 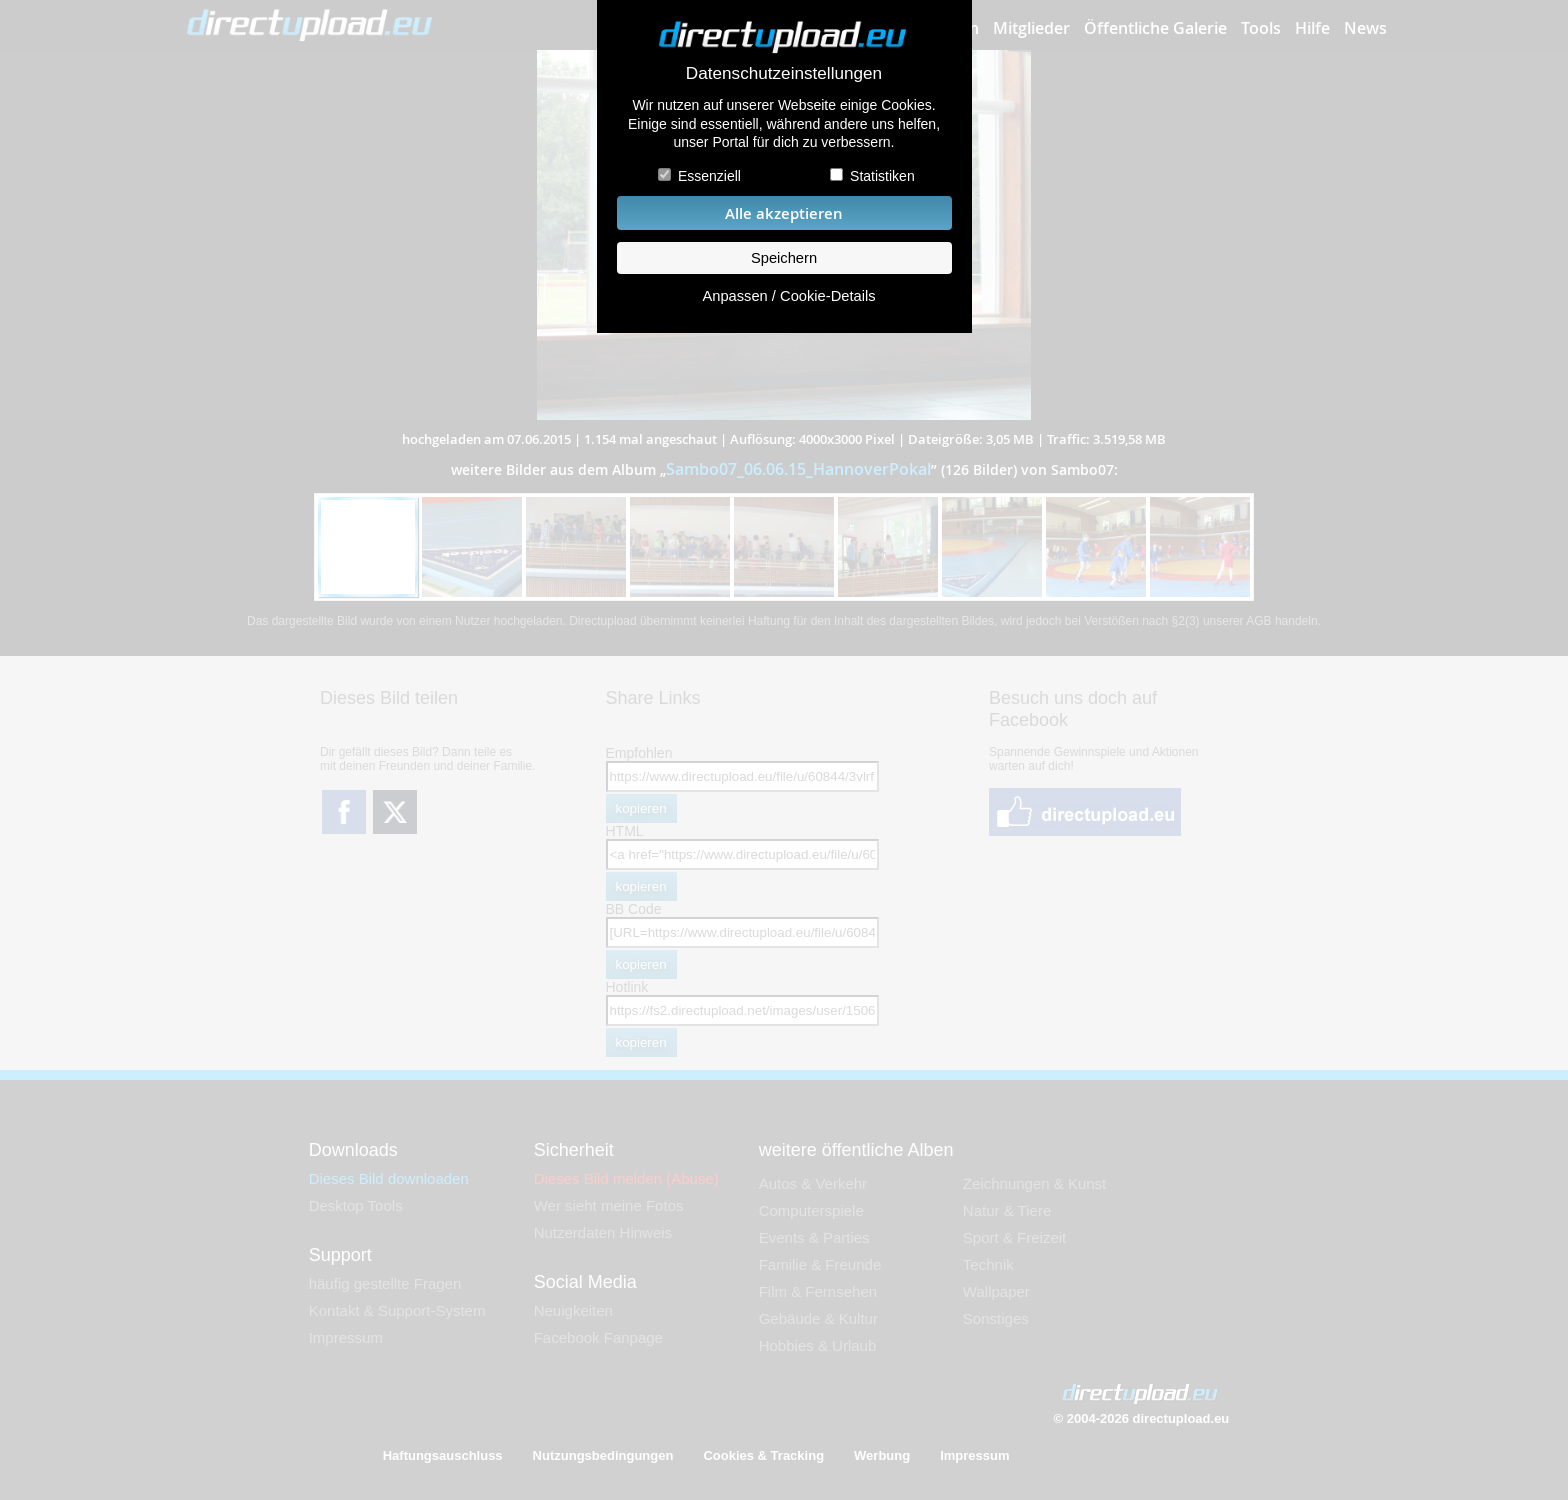 I want to click on Alle akzeptieren, so click(x=784, y=213).